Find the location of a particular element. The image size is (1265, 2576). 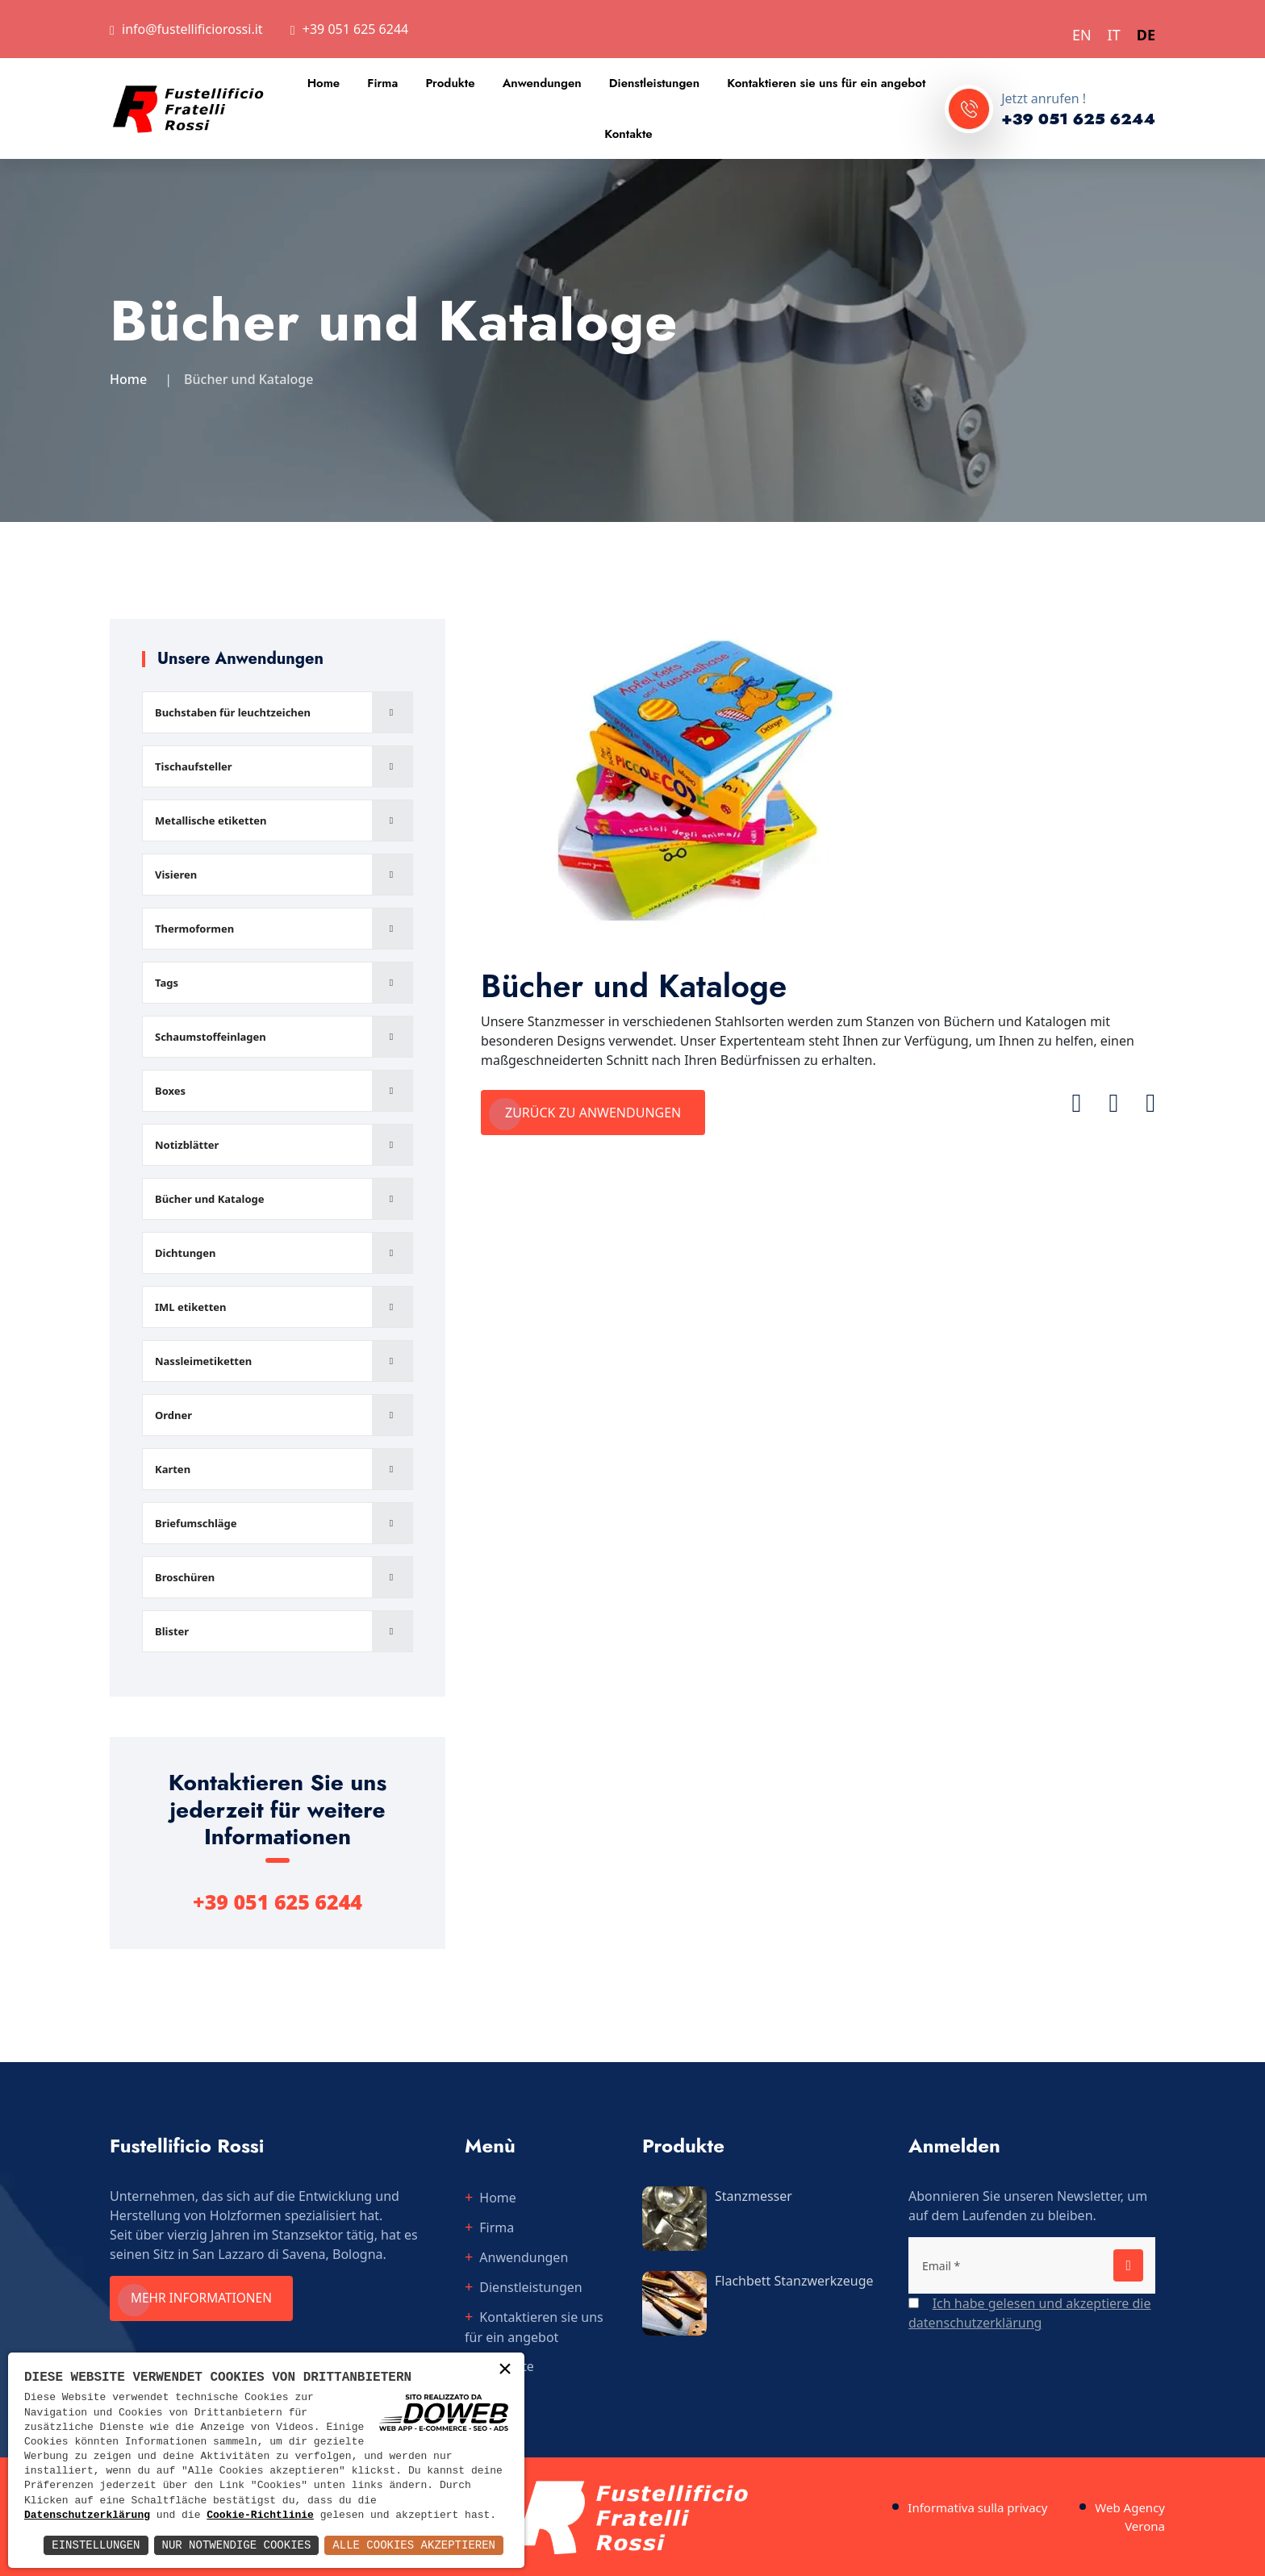

EN is located at coordinates (1082, 34).